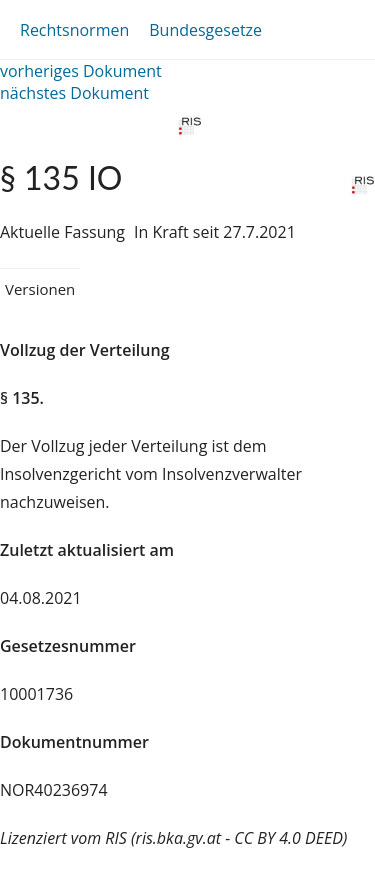 This screenshot has height=872, width=375. Describe the element at coordinates (74, 30) in the screenshot. I see `Rechtsnormen` at that location.